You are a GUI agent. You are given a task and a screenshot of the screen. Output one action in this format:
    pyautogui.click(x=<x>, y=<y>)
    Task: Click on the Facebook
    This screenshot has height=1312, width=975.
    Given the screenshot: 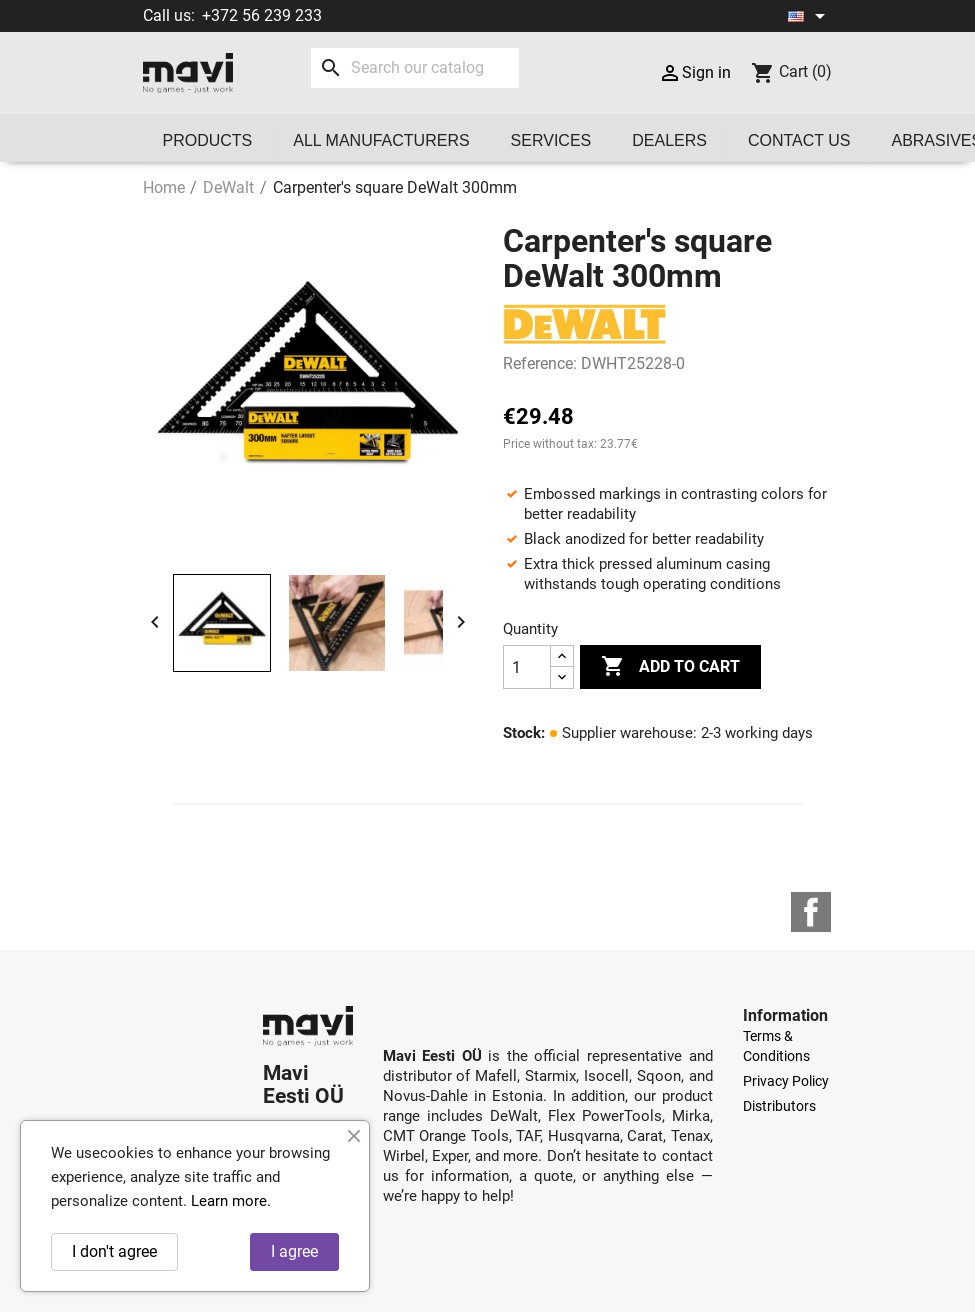 What is the action you would take?
    pyautogui.click(x=811, y=912)
    